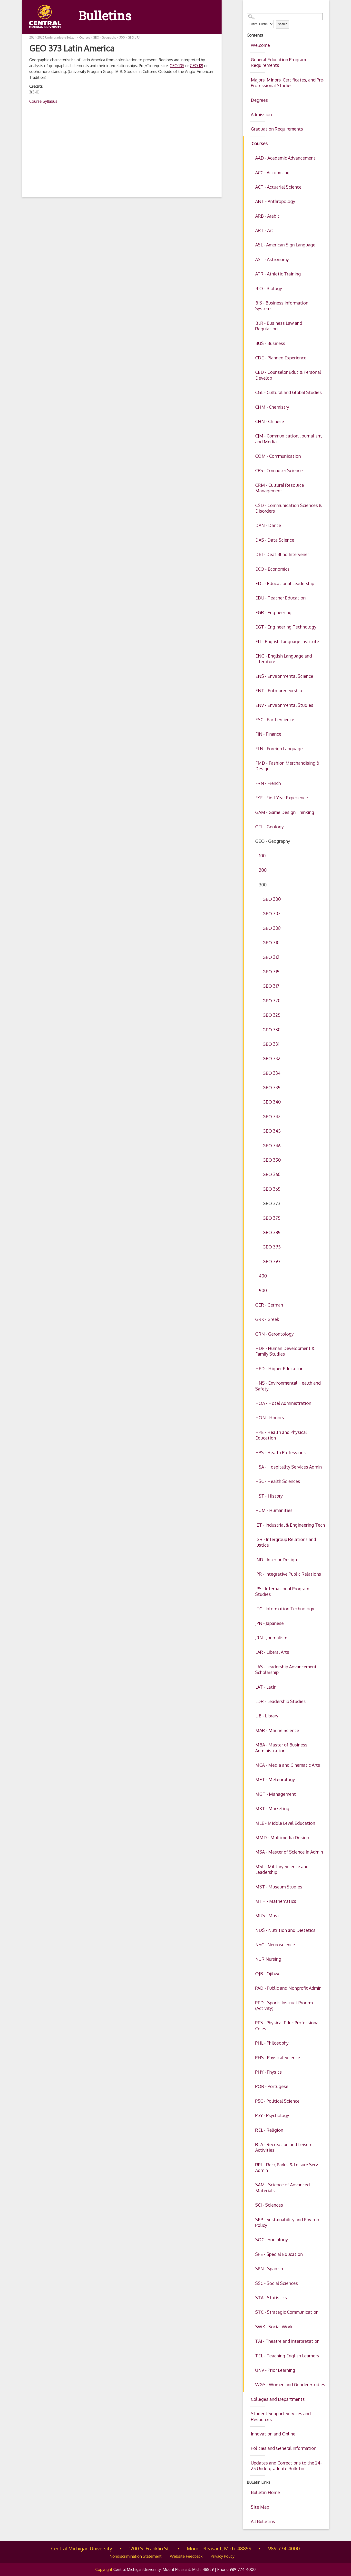  Describe the element at coordinates (284, 812) in the screenshot. I see `GAM - Game Design Thinking` at that location.